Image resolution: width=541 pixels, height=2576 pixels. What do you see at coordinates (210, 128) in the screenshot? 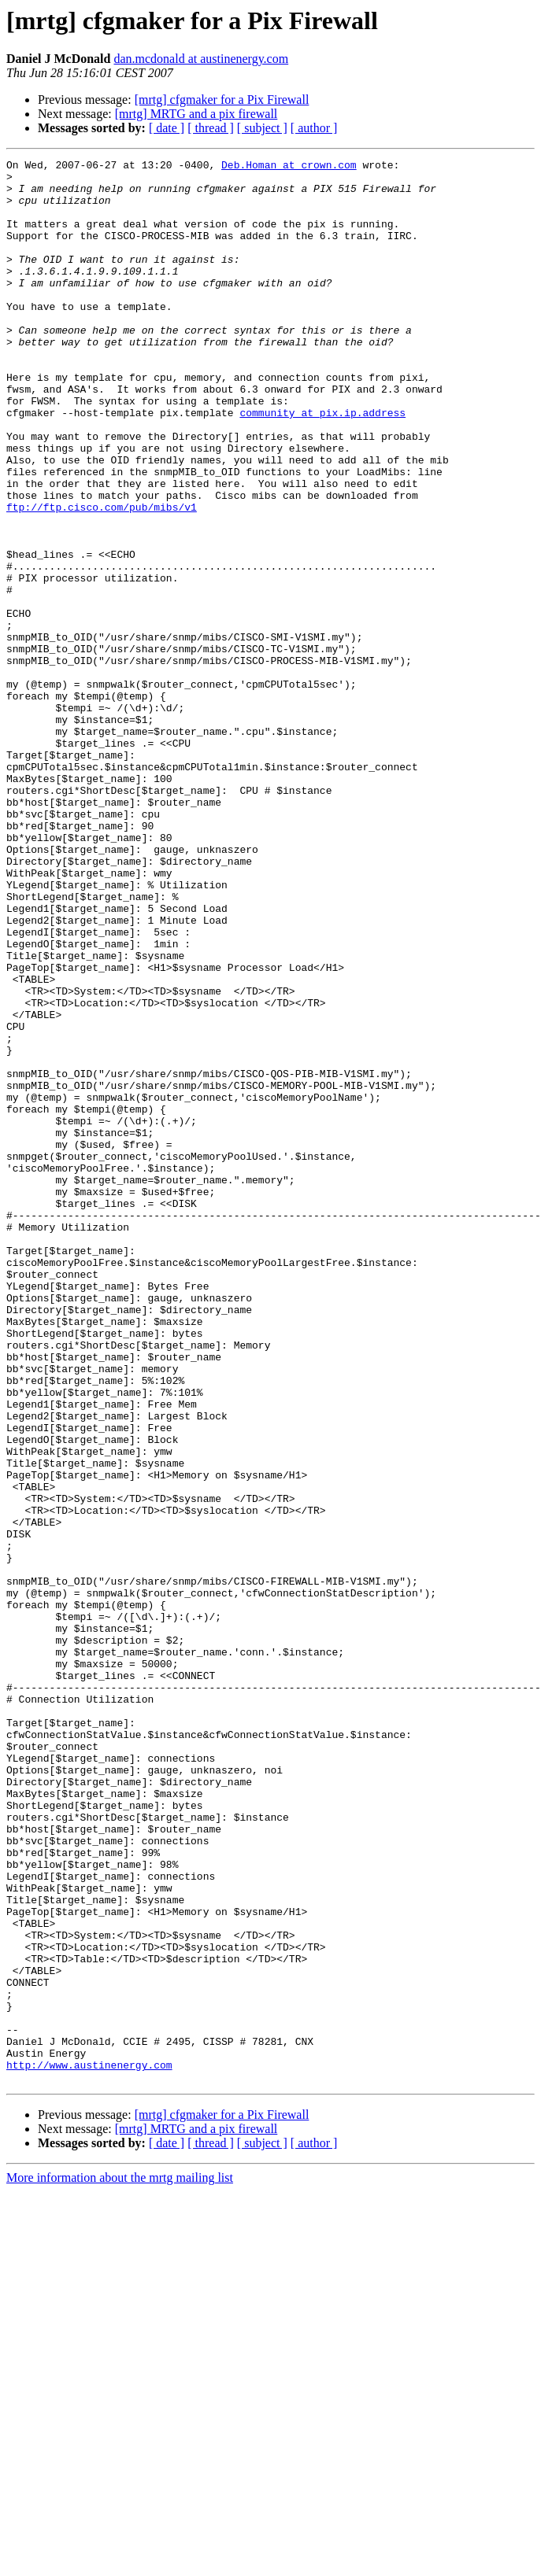
I see `[ thread ]` at bounding box center [210, 128].